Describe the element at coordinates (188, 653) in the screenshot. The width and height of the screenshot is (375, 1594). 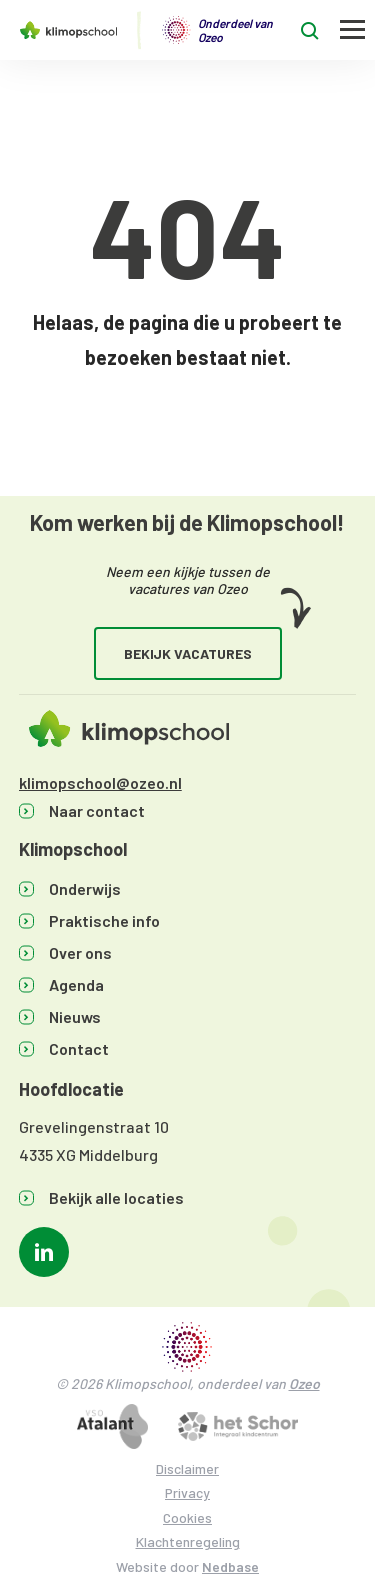
I see `Bekijk vacatures` at that location.